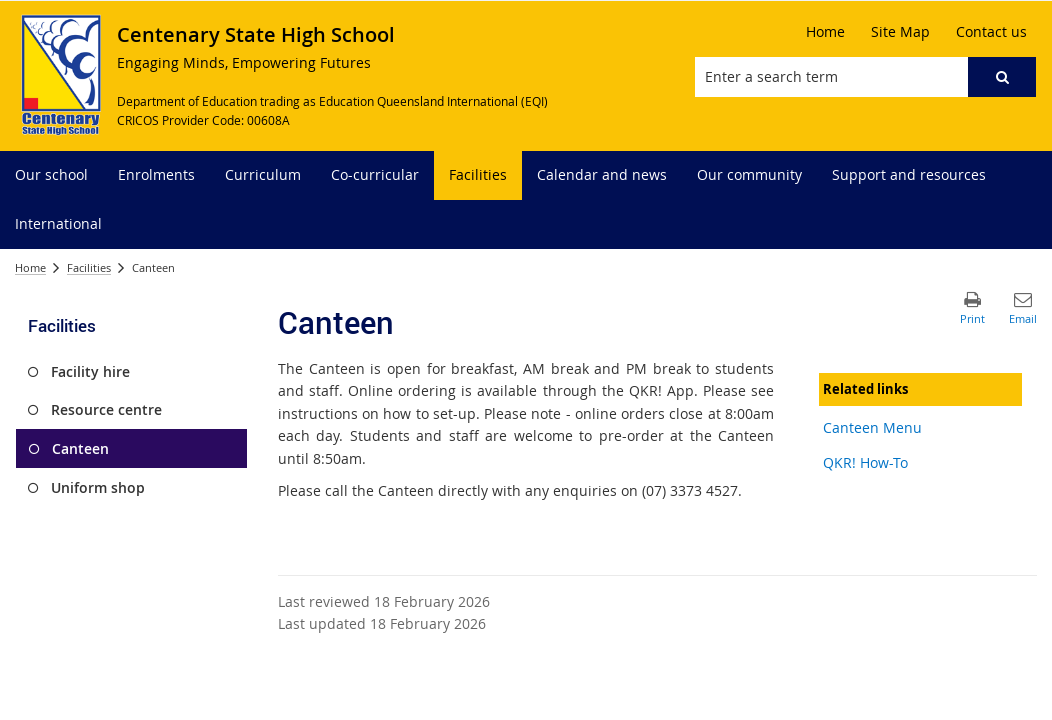  I want to click on Home, so click(30, 267).